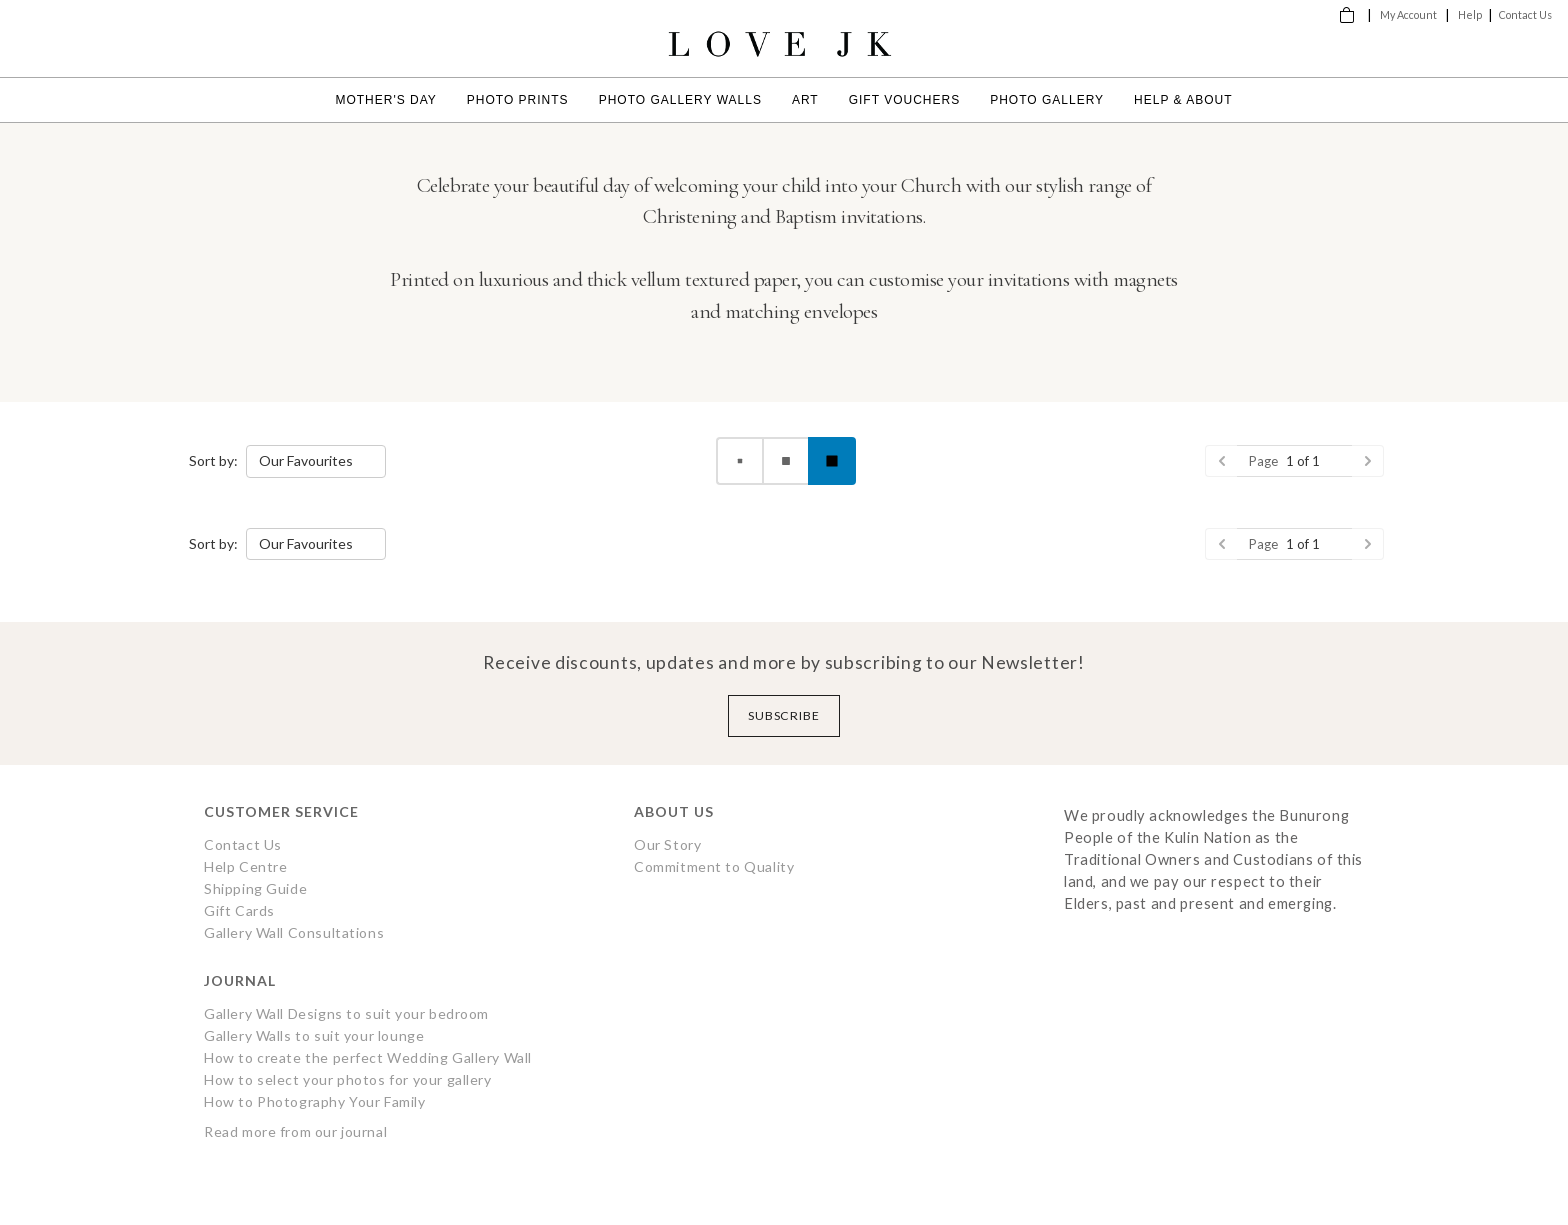 The image size is (1568, 1225). What do you see at coordinates (1525, 14) in the screenshot?
I see `Contact Us` at bounding box center [1525, 14].